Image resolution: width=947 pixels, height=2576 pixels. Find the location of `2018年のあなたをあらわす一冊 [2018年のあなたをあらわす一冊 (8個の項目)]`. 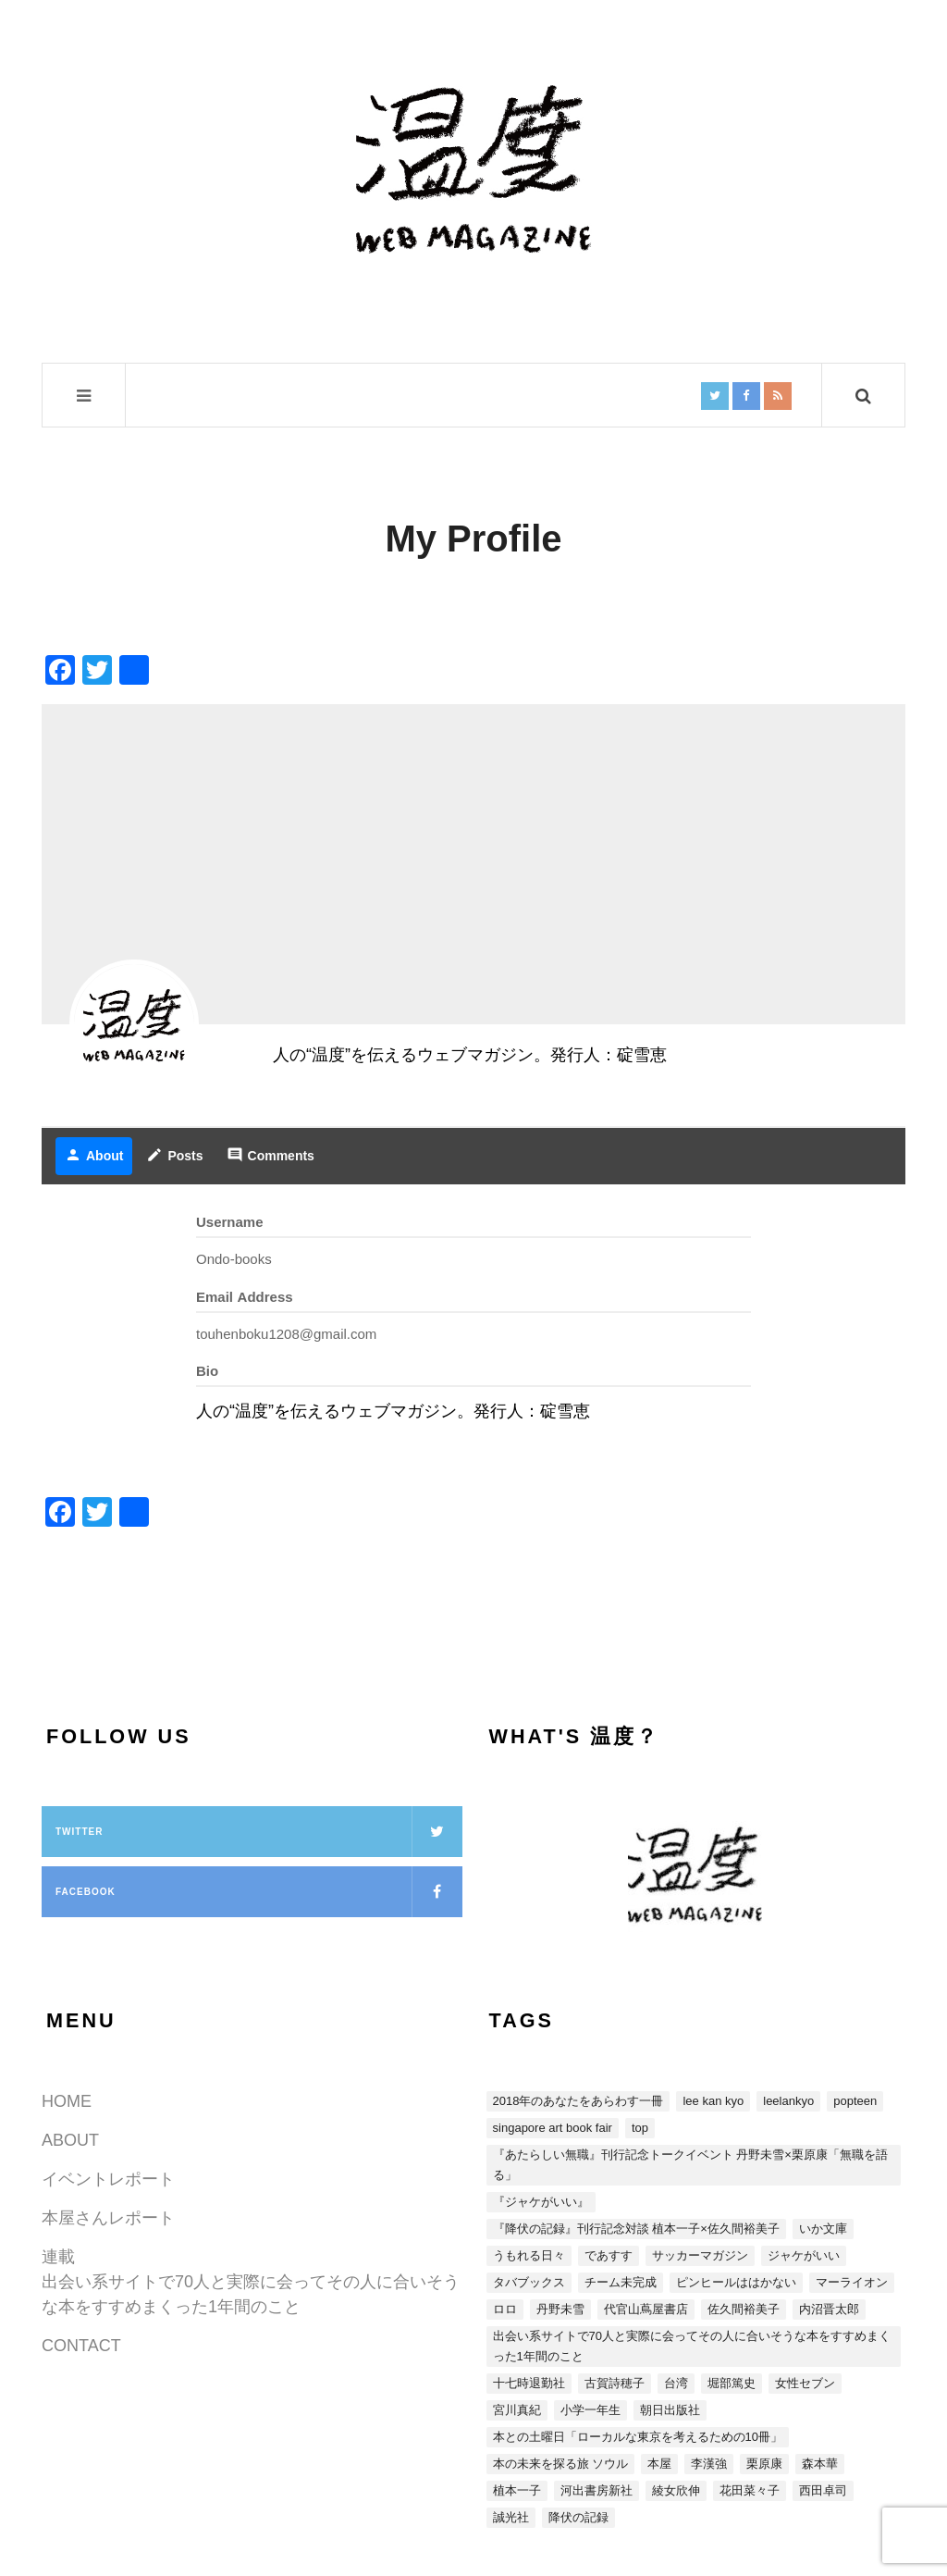

2018年のあなたをあらわす一冊 [2018年のあなたをあらわす一冊 (8個の項目)] is located at coordinates (578, 2101).